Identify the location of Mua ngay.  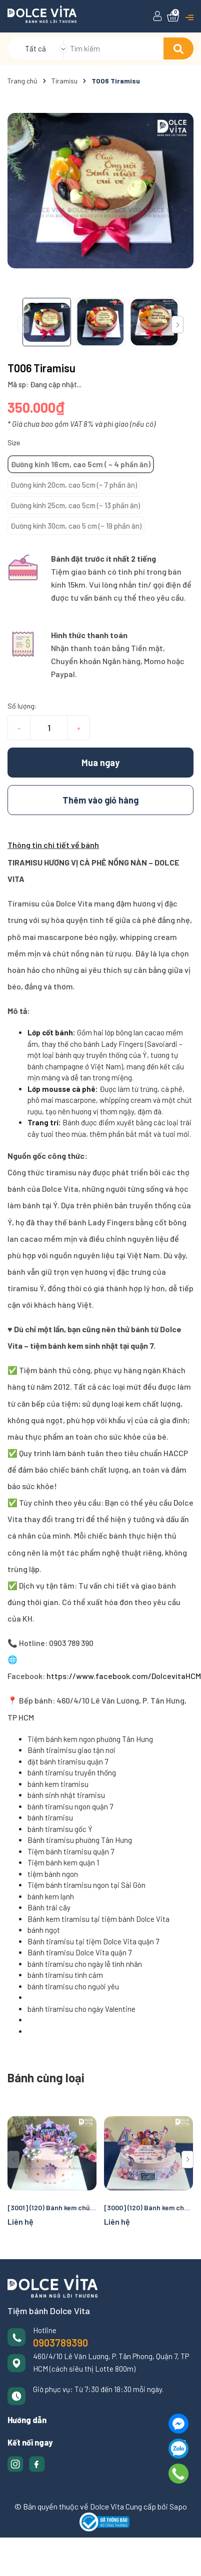
(101, 762).